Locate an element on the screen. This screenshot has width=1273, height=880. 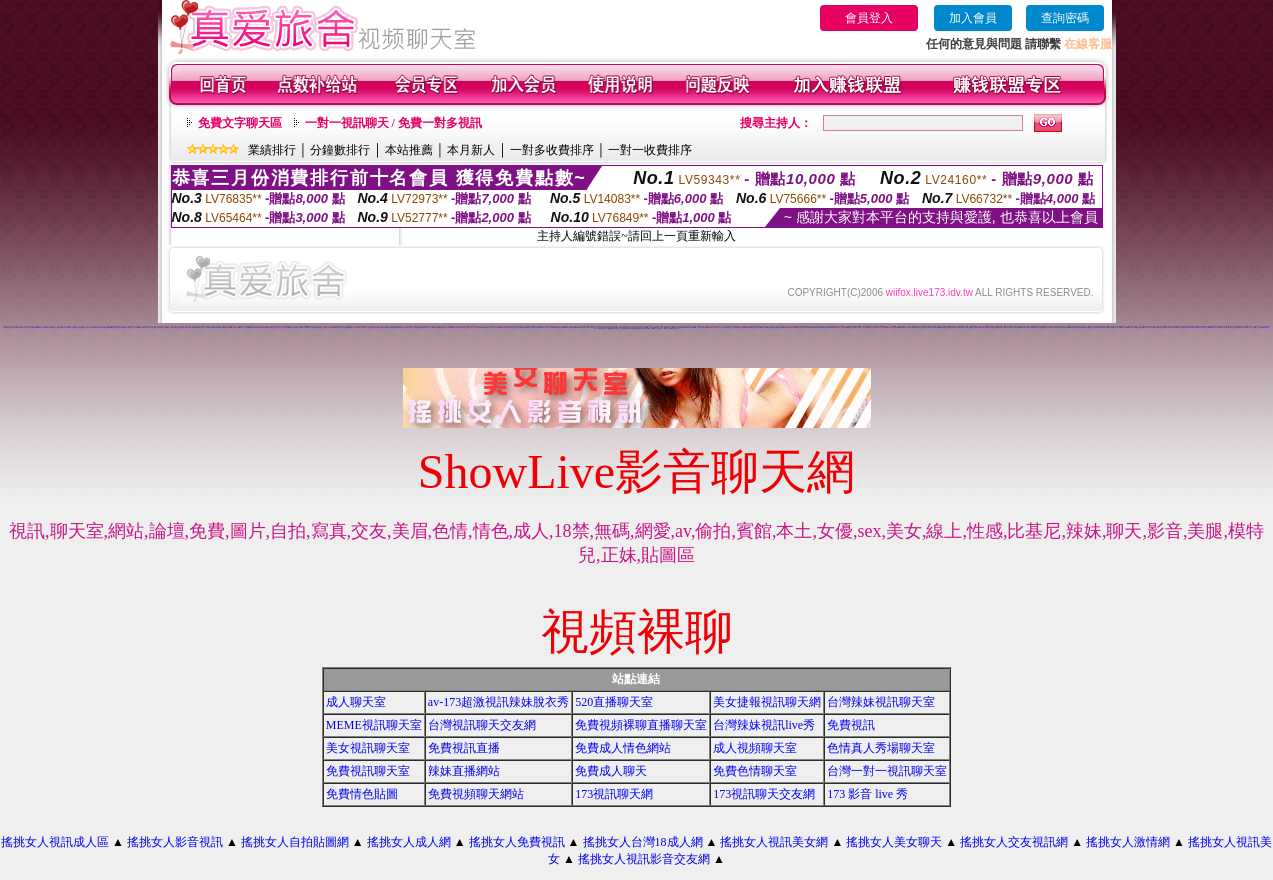
免費影音無碼下載 is located at coordinates (456, 327).